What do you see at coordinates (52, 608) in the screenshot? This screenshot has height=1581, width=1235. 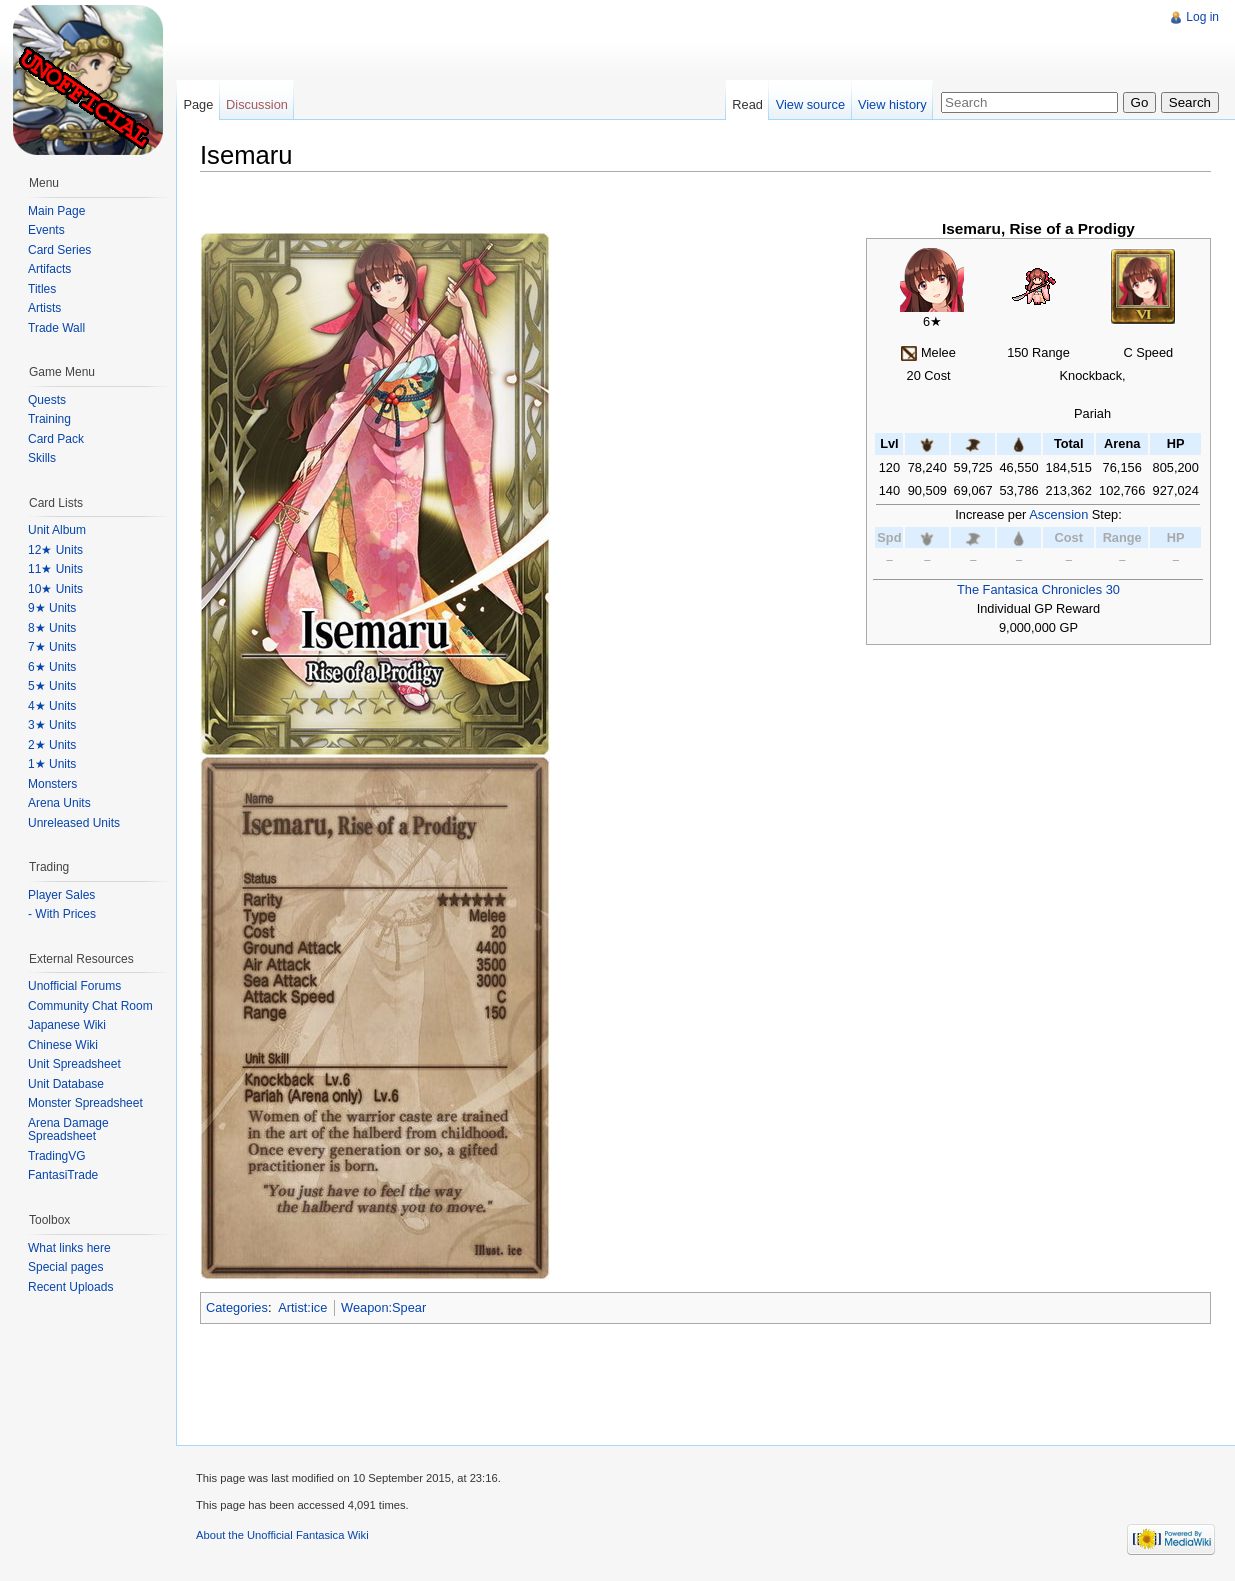 I see `9★ Units` at bounding box center [52, 608].